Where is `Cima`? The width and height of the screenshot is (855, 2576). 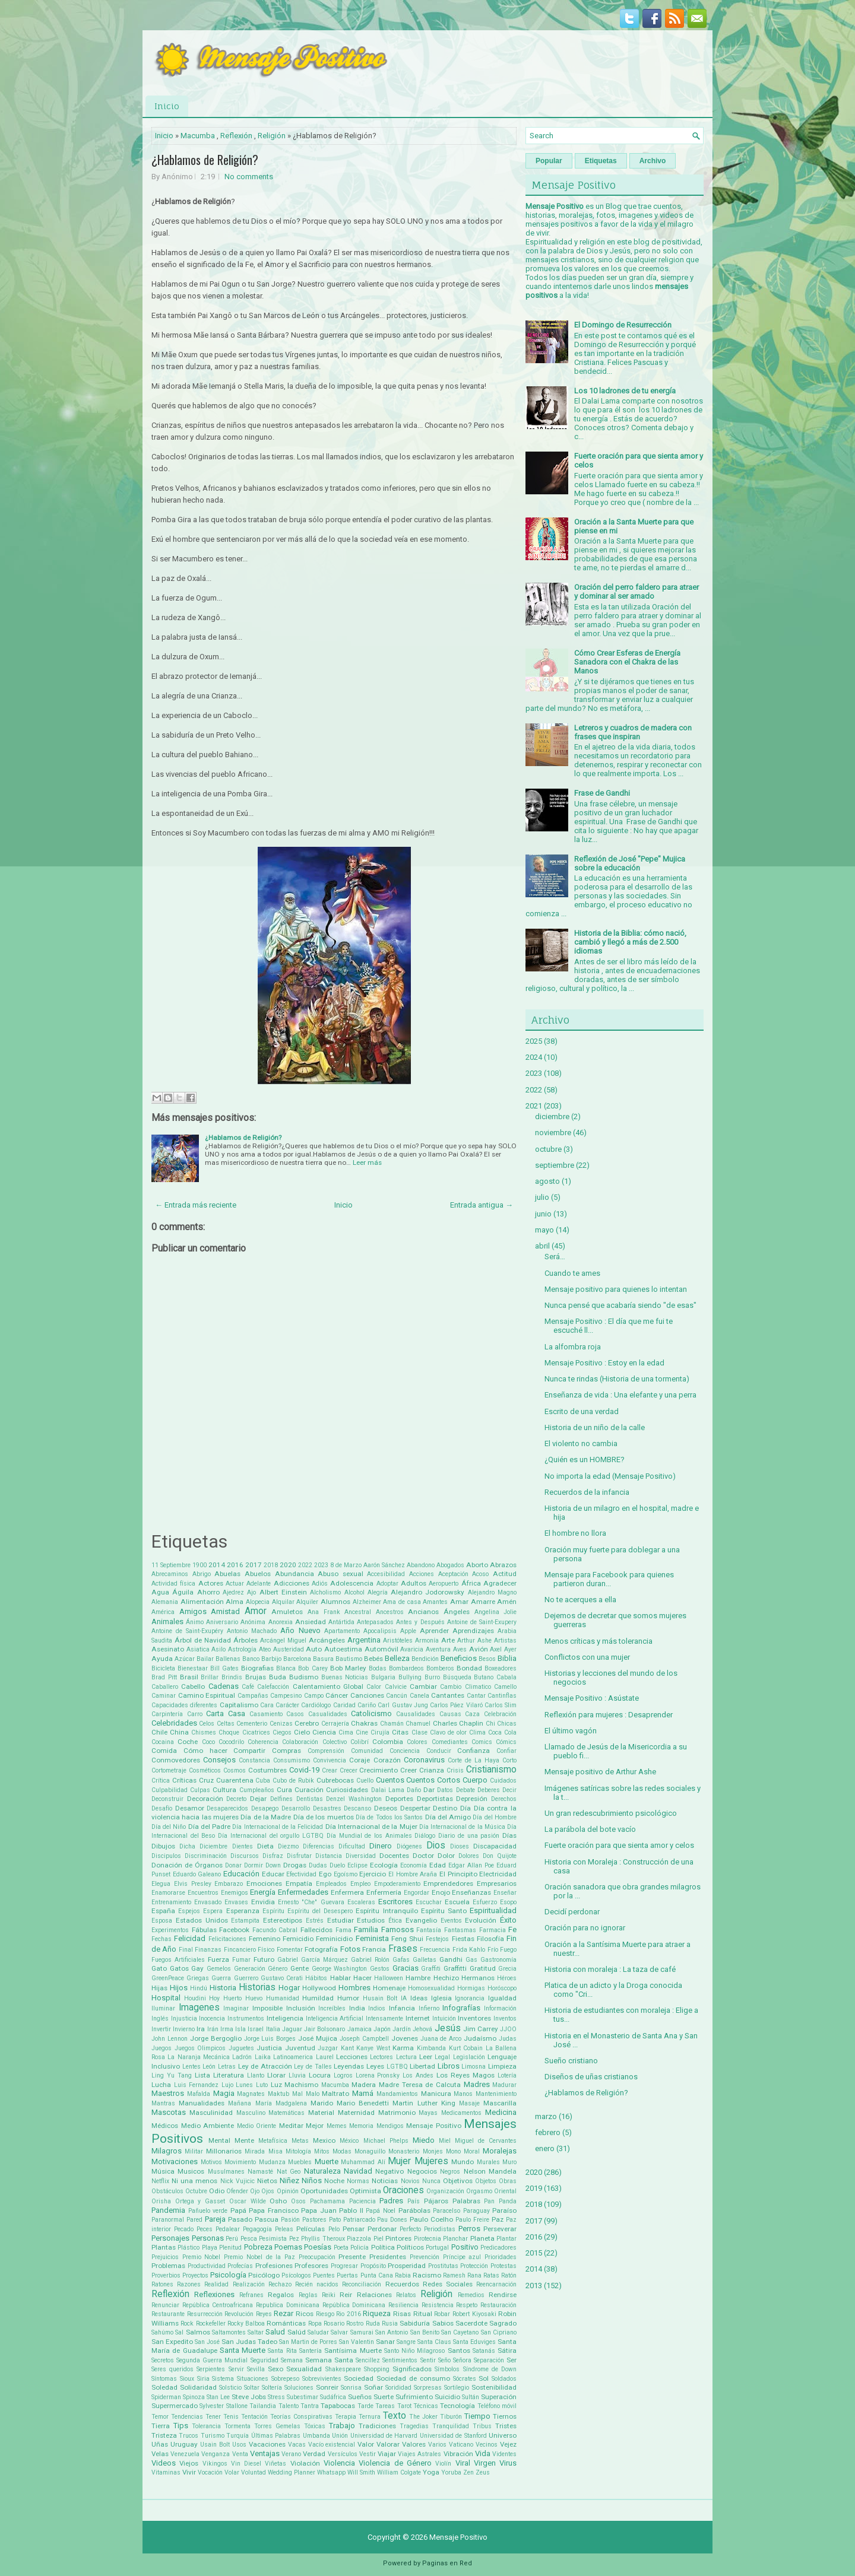
Cima is located at coordinates (345, 1732).